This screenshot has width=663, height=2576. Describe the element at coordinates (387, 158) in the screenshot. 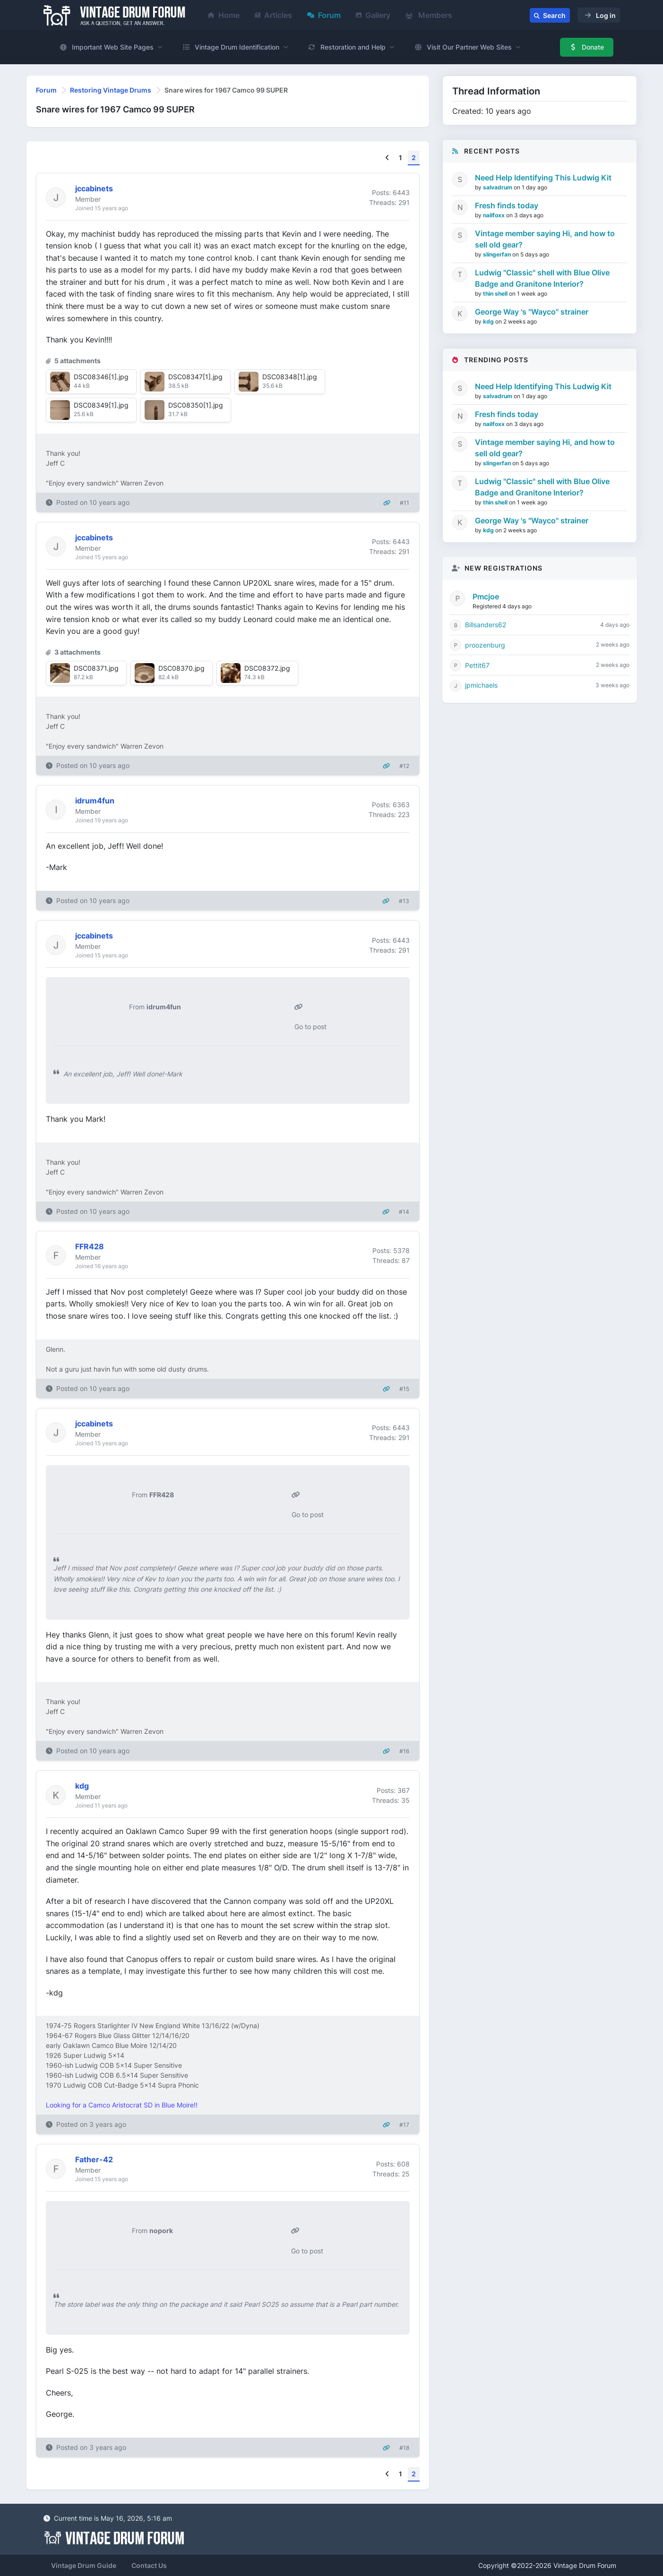

I see `[Previous]` at that location.